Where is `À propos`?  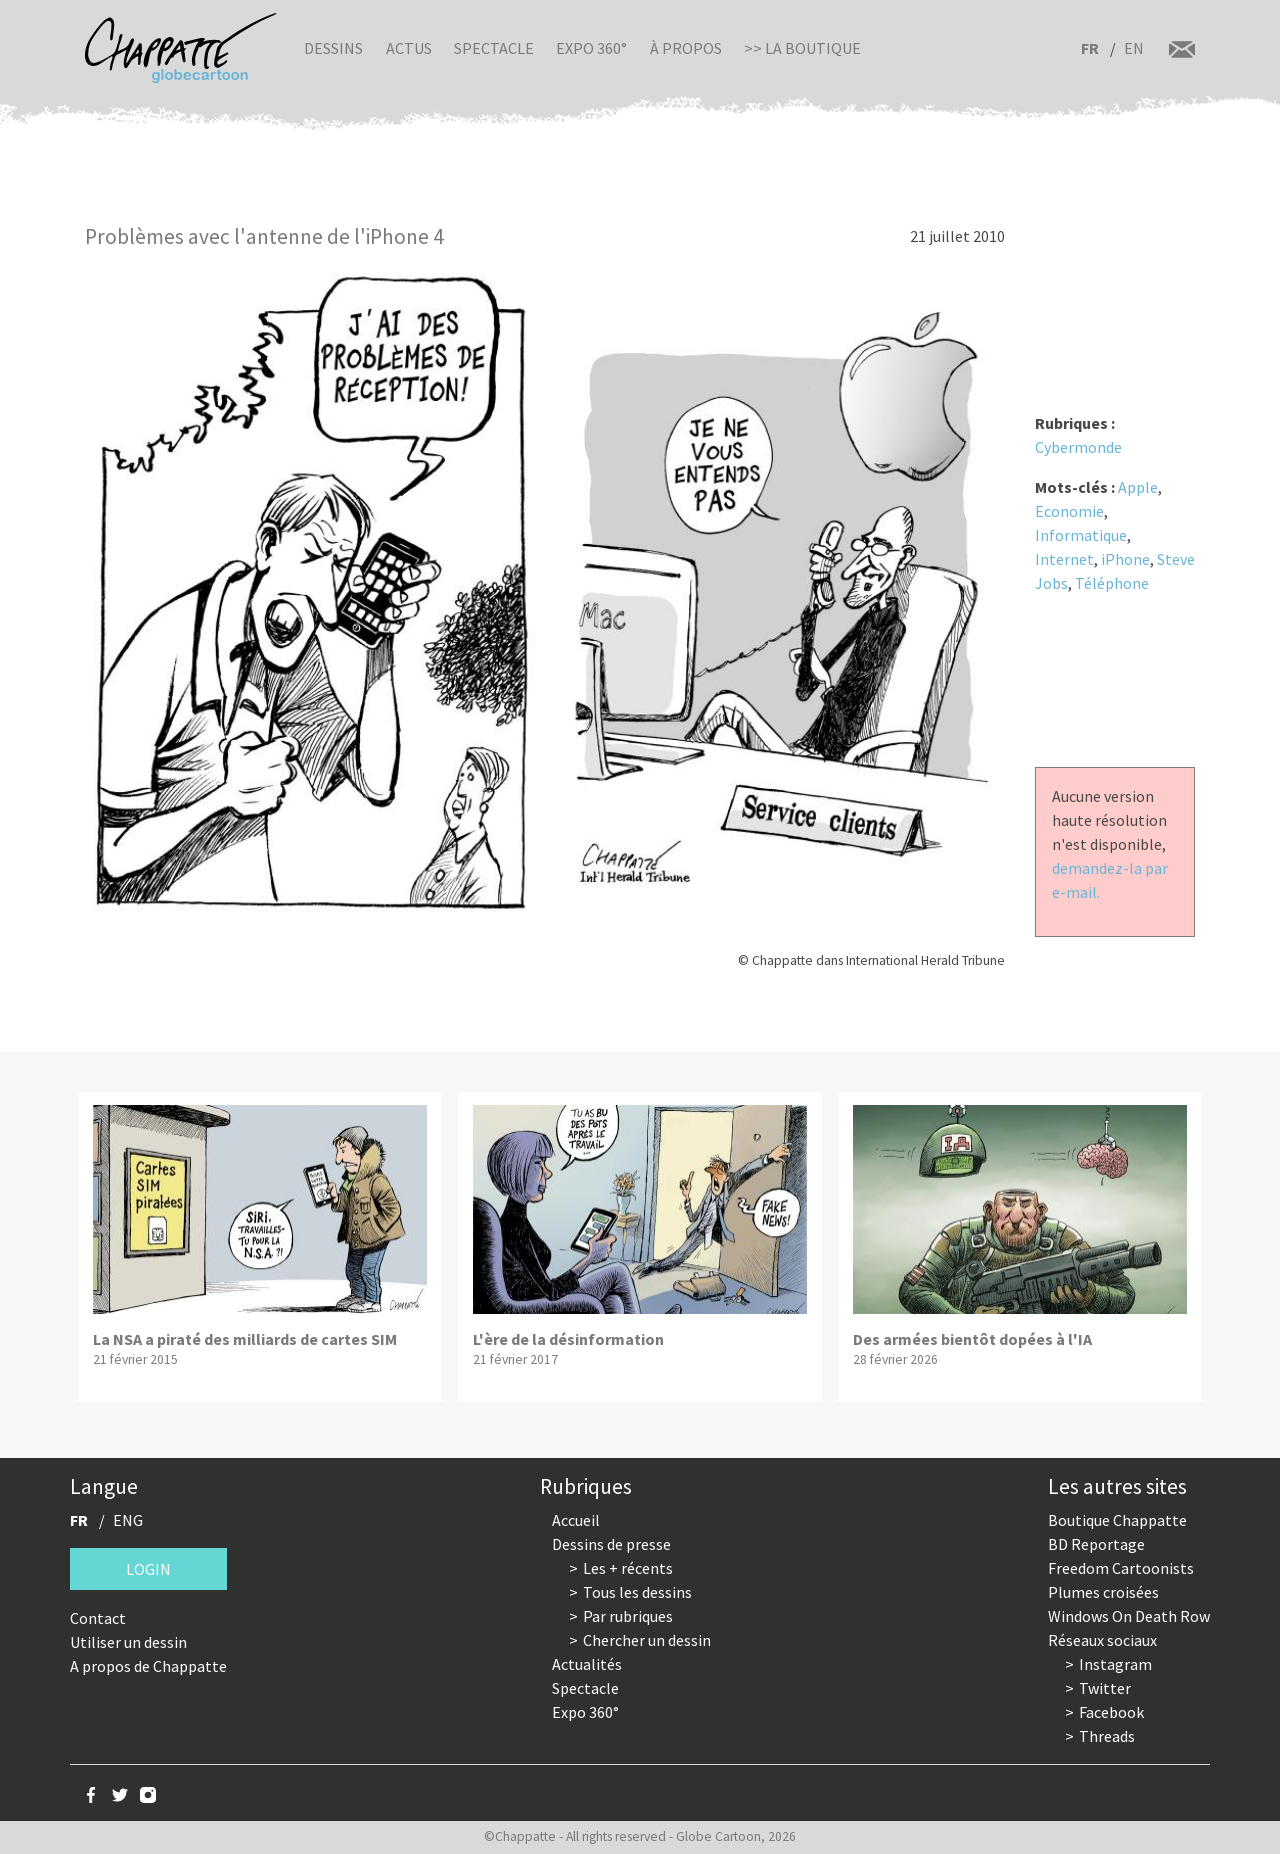
À propos is located at coordinates (686, 48).